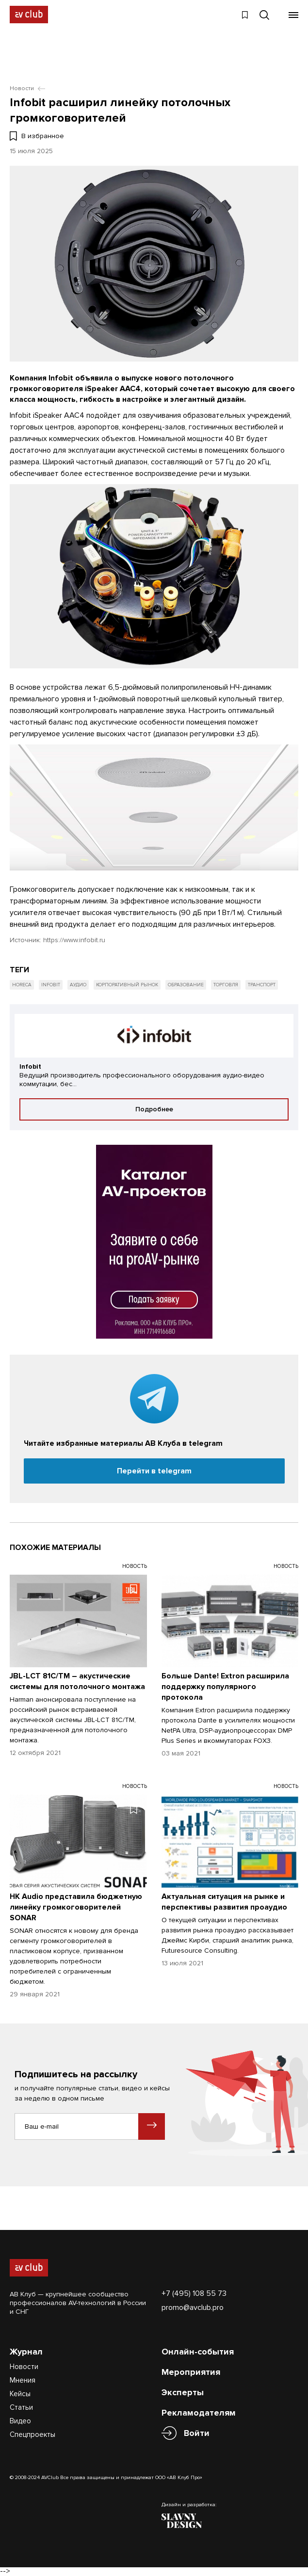  What do you see at coordinates (186, 985) in the screenshot?
I see `Образование` at bounding box center [186, 985].